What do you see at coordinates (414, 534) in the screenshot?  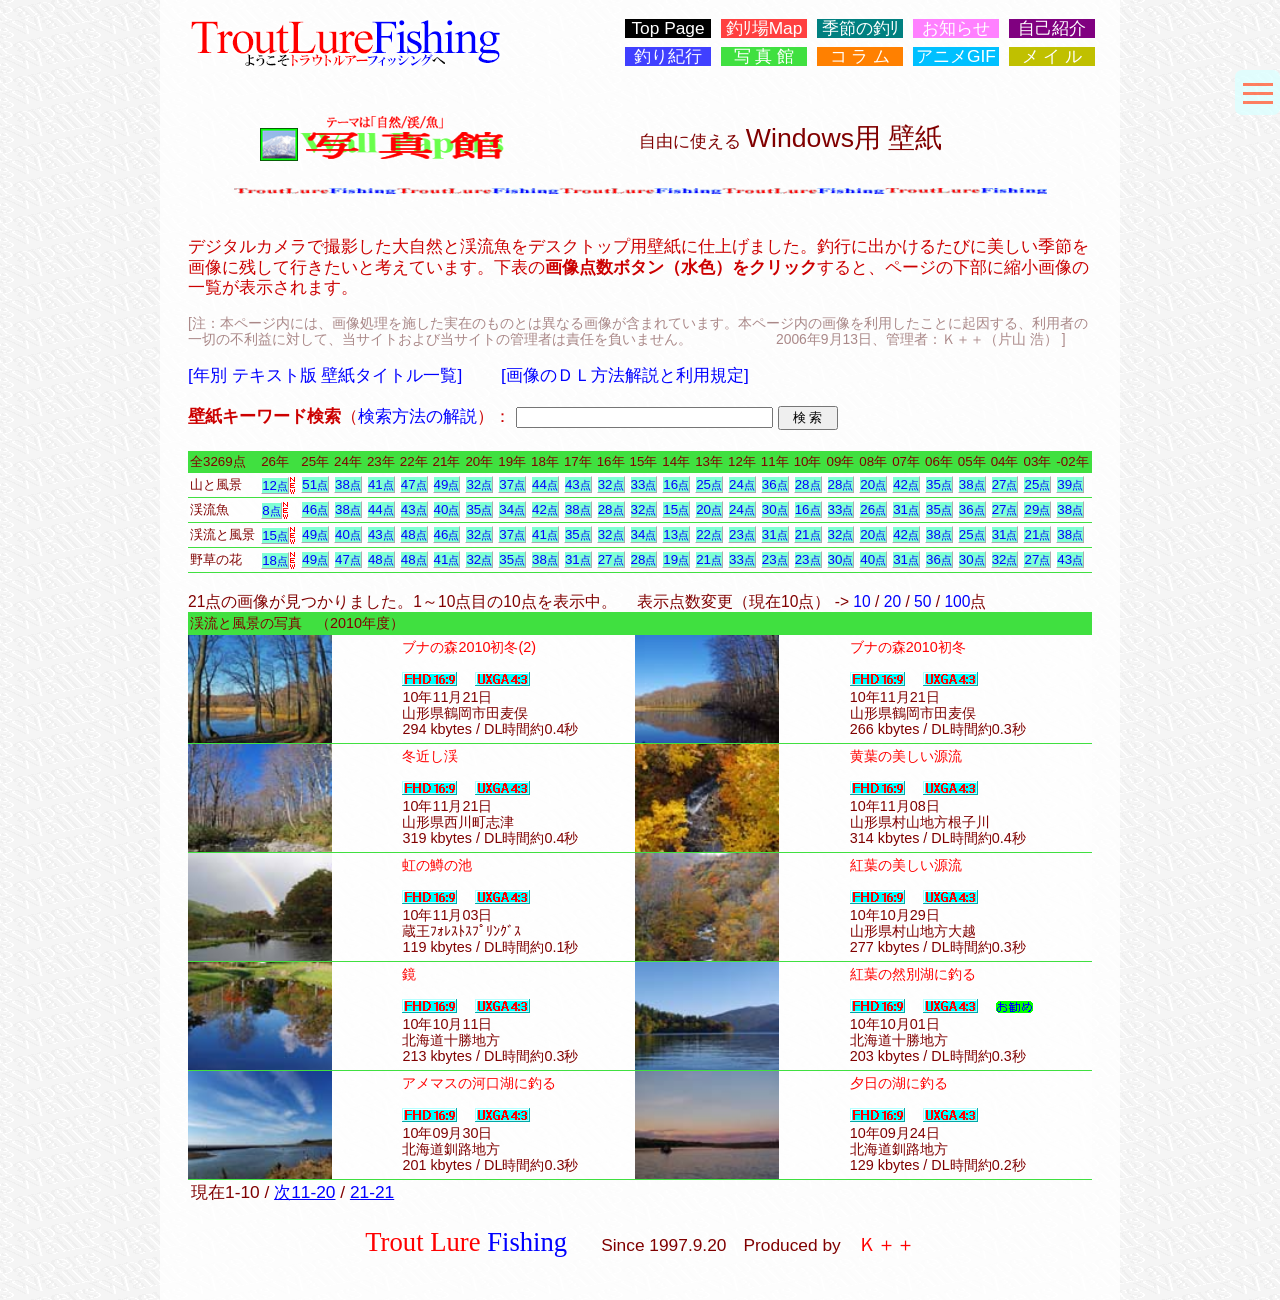 I see `48` at bounding box center [414, 534].